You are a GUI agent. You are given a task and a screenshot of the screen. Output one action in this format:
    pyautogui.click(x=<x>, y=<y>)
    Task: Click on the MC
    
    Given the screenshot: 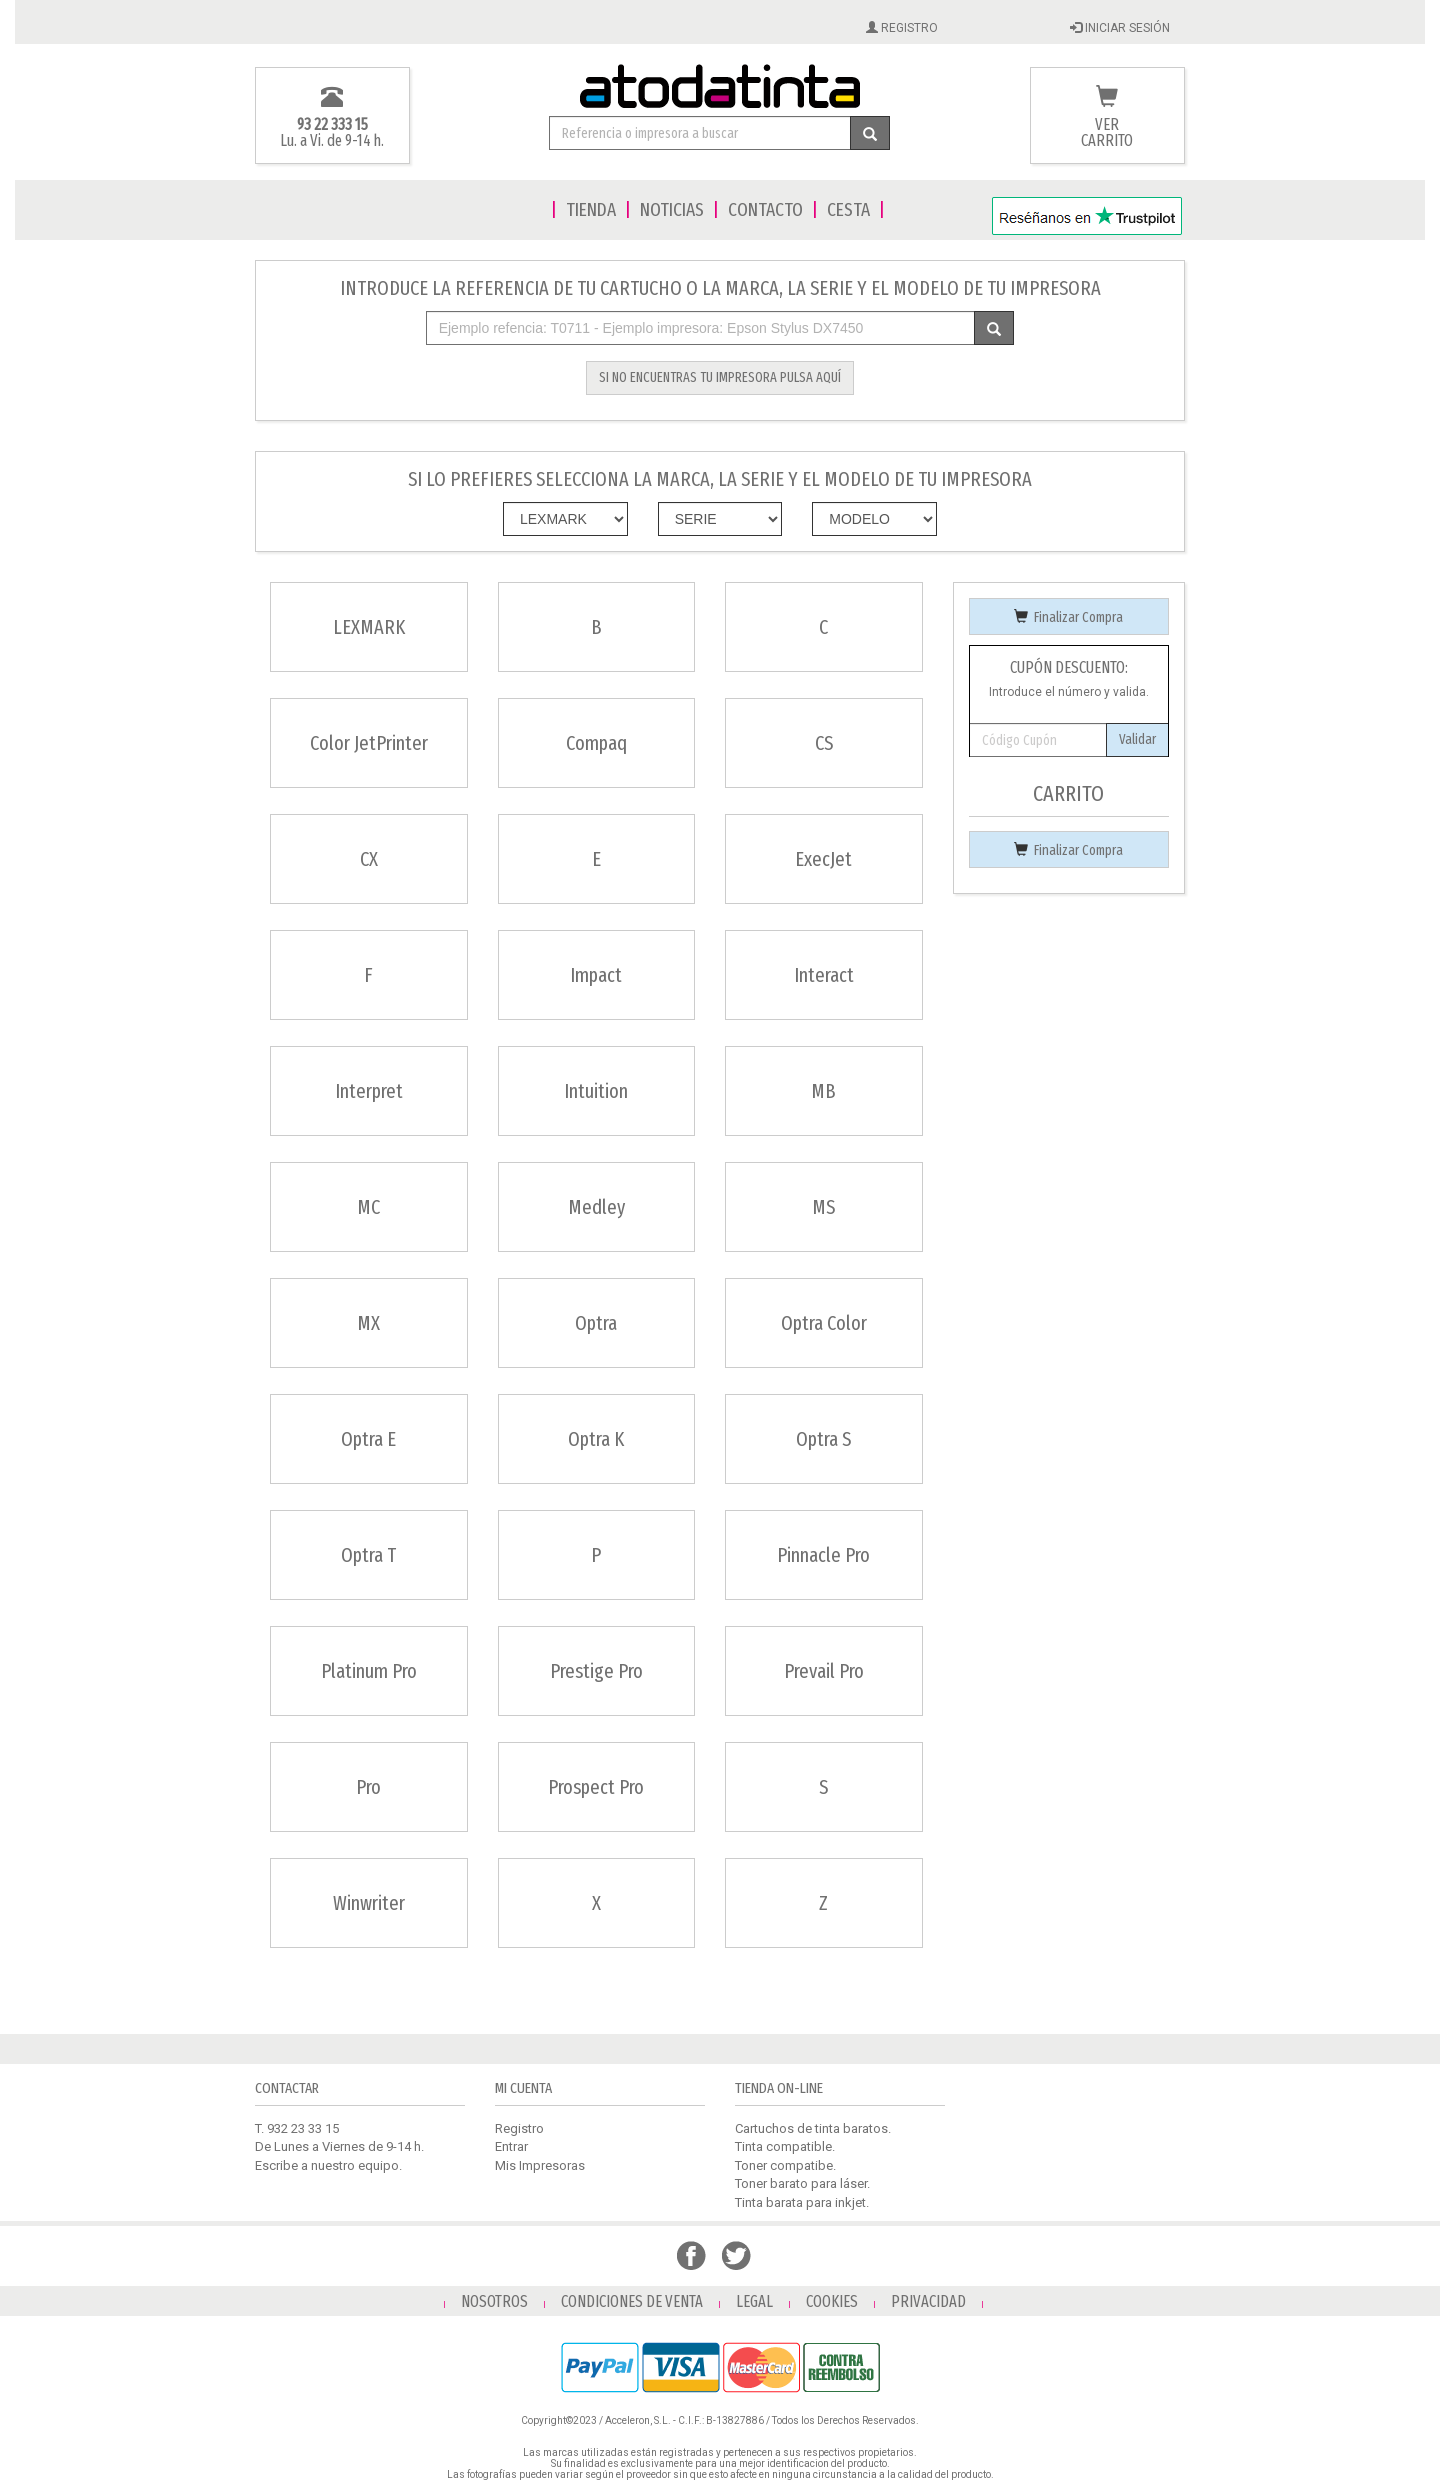 What is the action you would take?
    pyautogui.click(x=368, y=1207)
    